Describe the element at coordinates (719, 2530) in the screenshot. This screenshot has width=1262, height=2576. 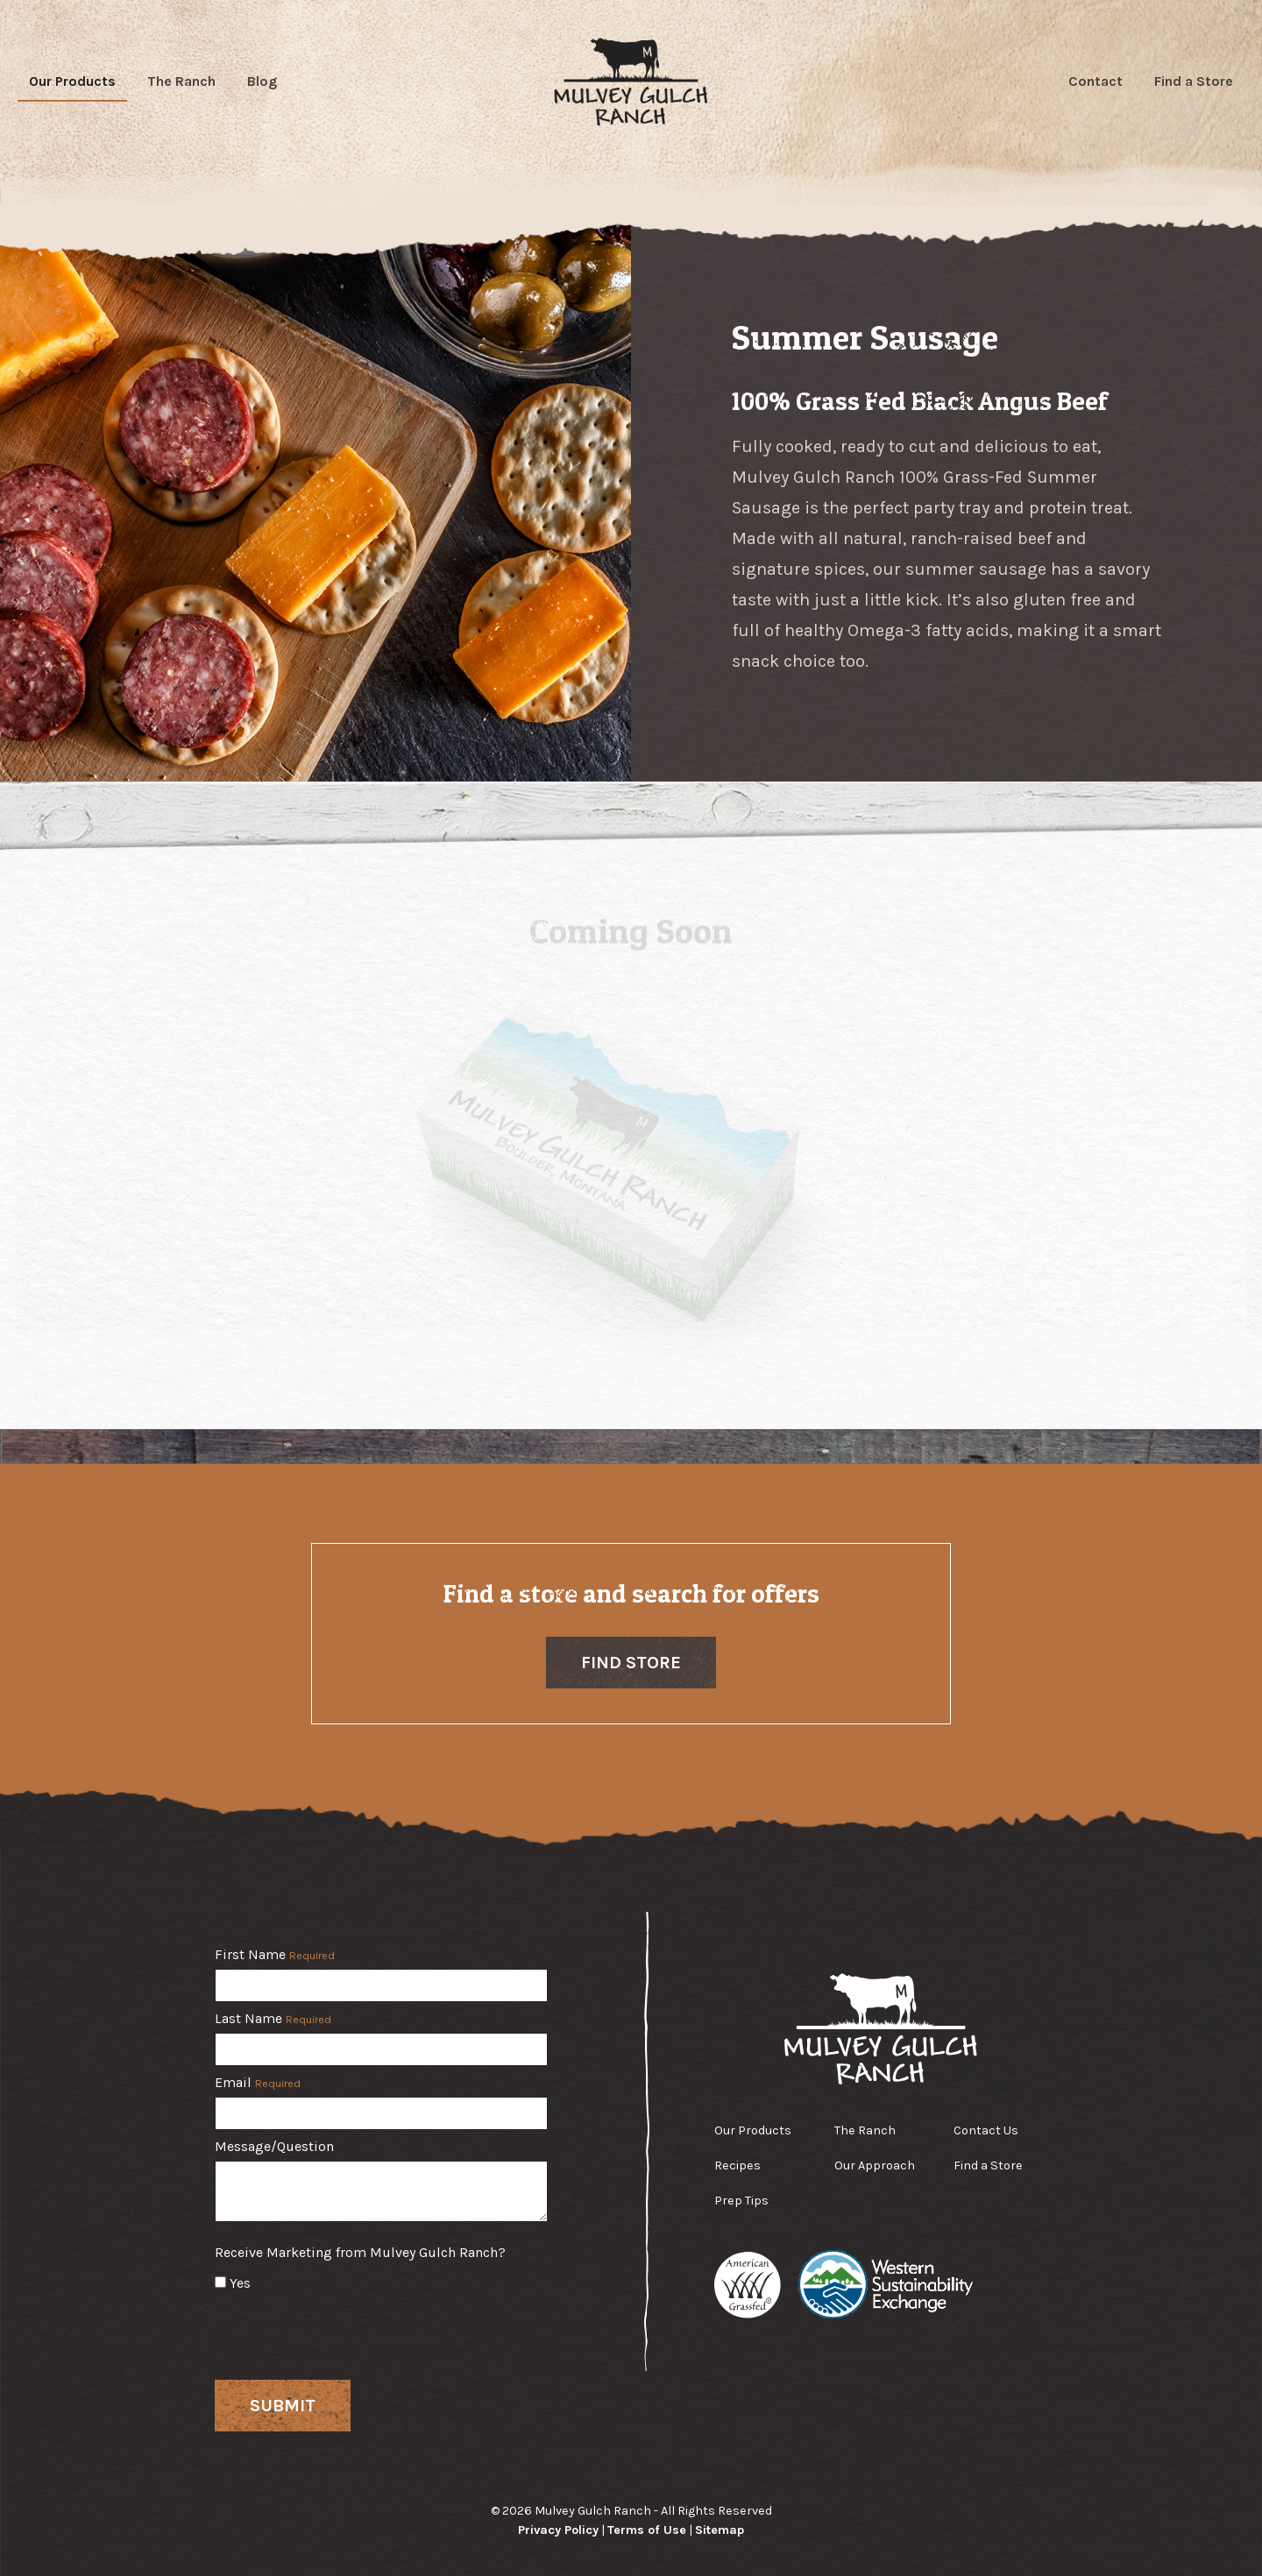
I see `Sitemap` at that location.